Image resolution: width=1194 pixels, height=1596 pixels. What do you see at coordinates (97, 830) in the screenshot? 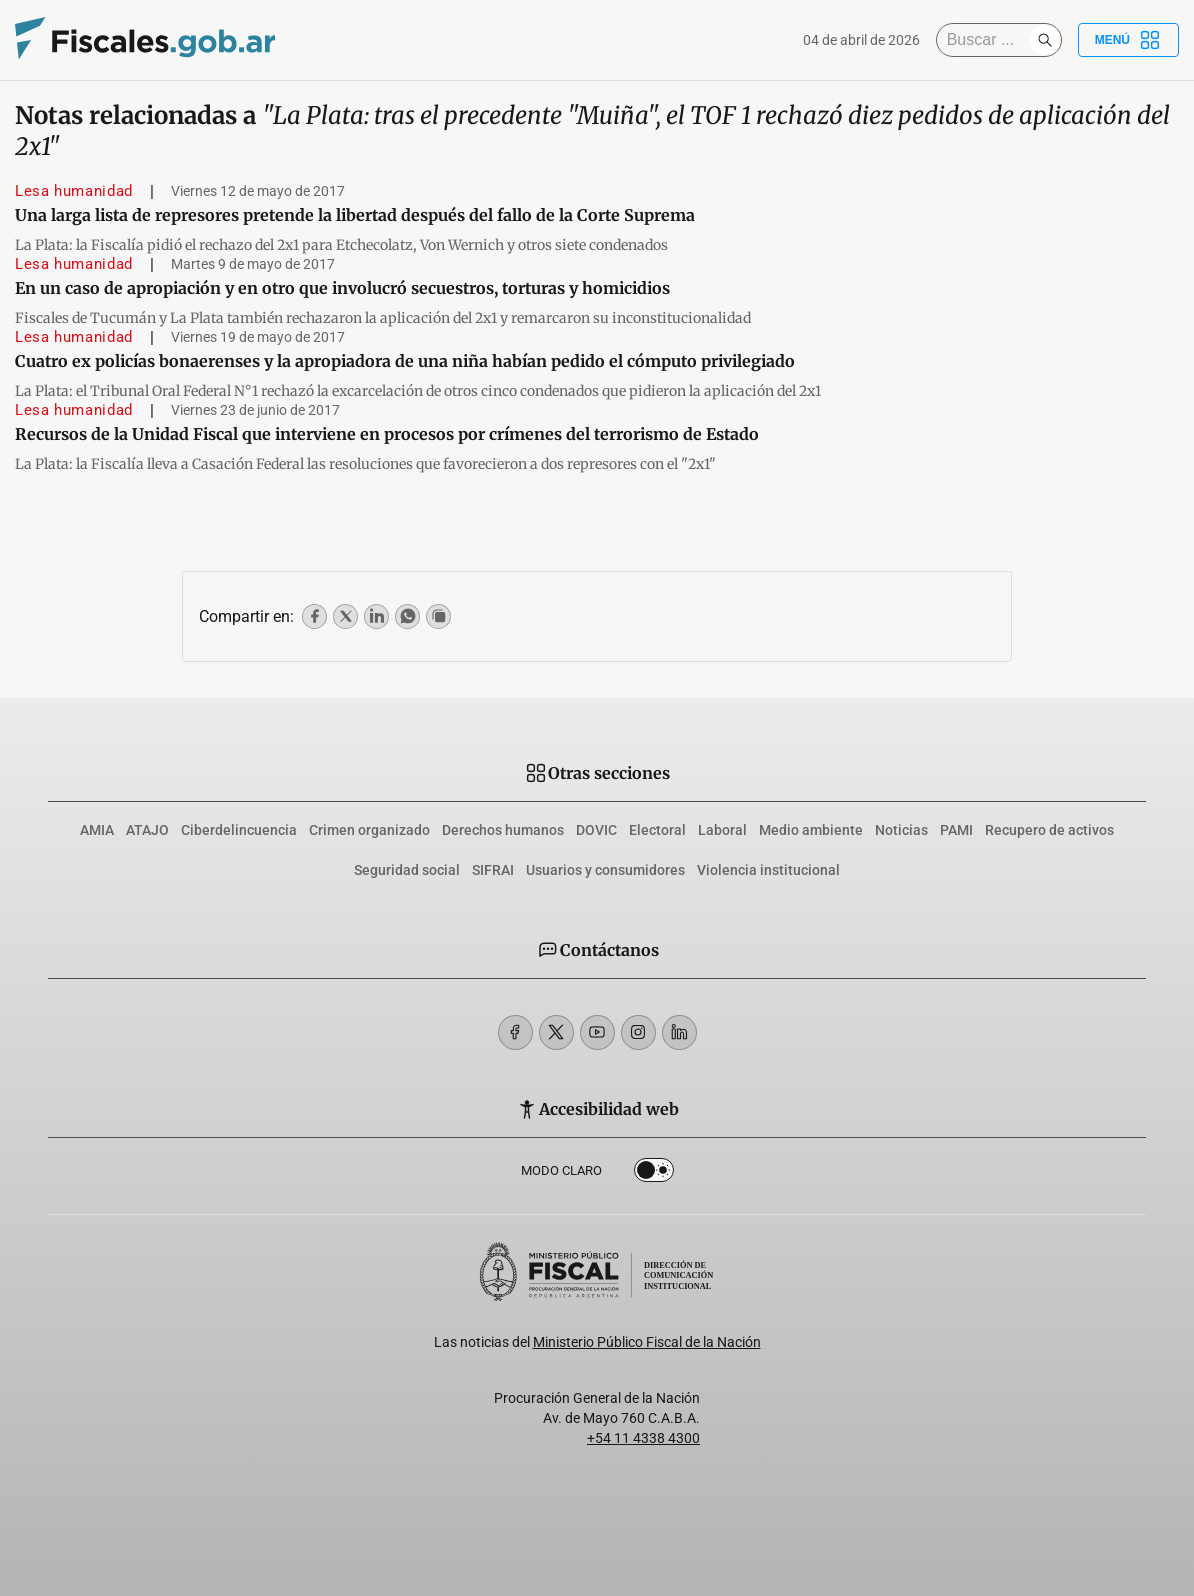
I see `AMIA` at bounding box center [97, 830].